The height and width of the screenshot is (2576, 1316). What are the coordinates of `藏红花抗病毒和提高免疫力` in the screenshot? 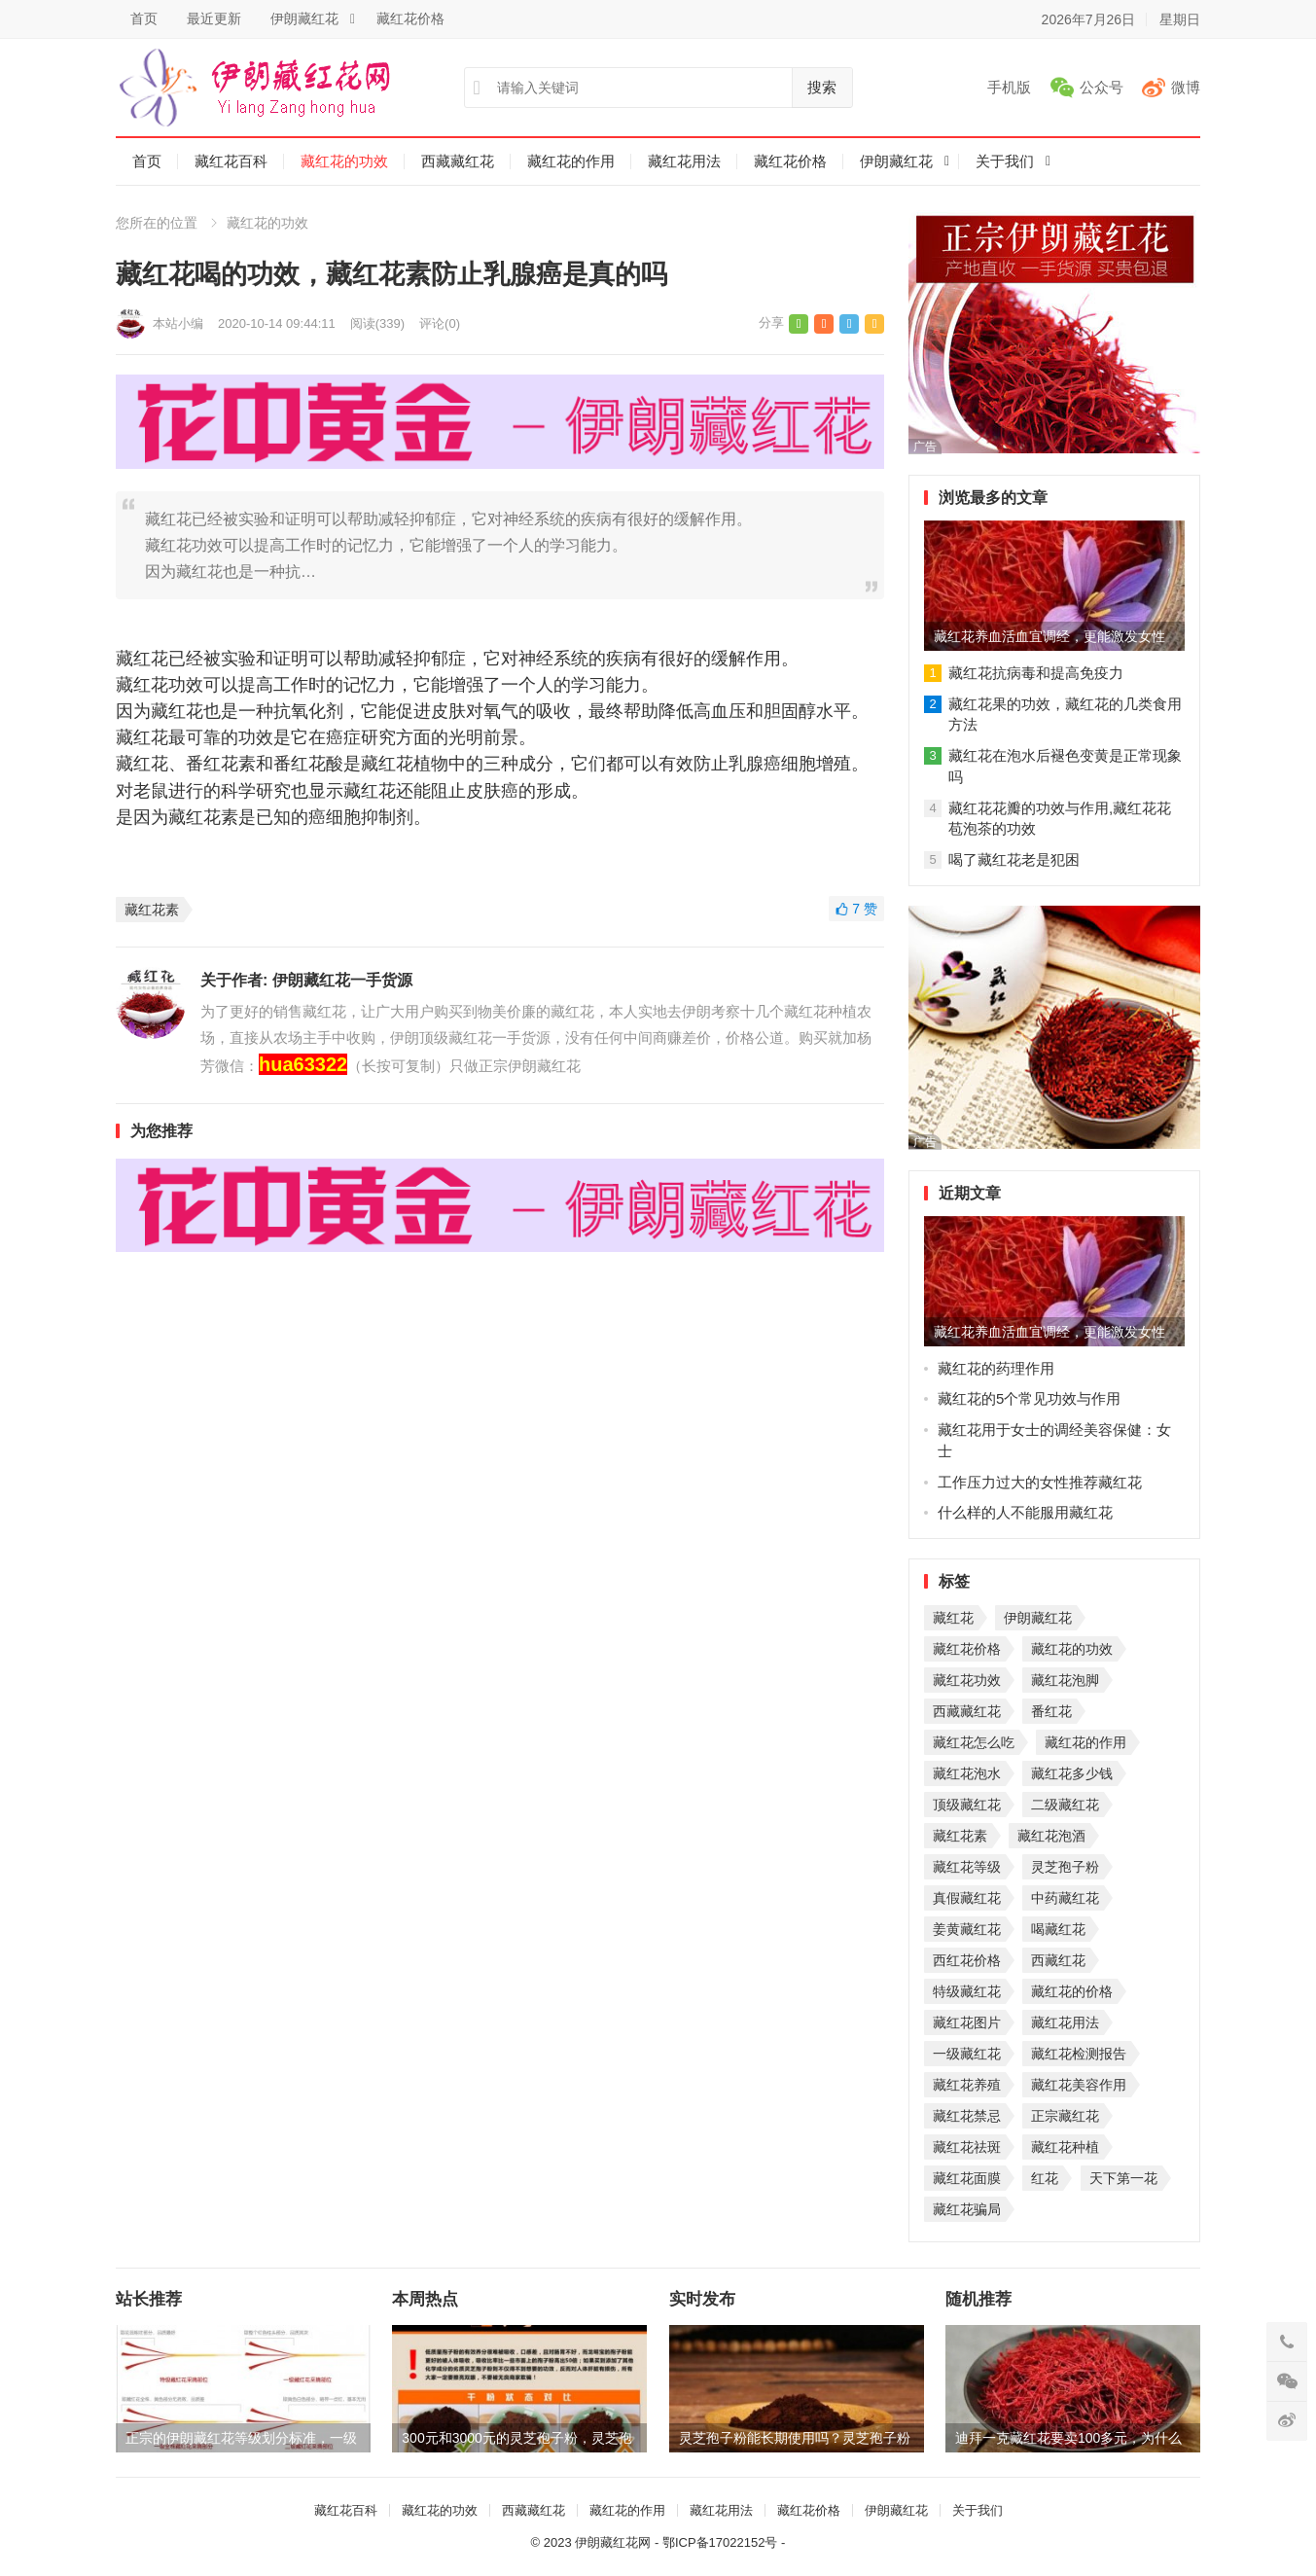 It's located at (1035, 672).